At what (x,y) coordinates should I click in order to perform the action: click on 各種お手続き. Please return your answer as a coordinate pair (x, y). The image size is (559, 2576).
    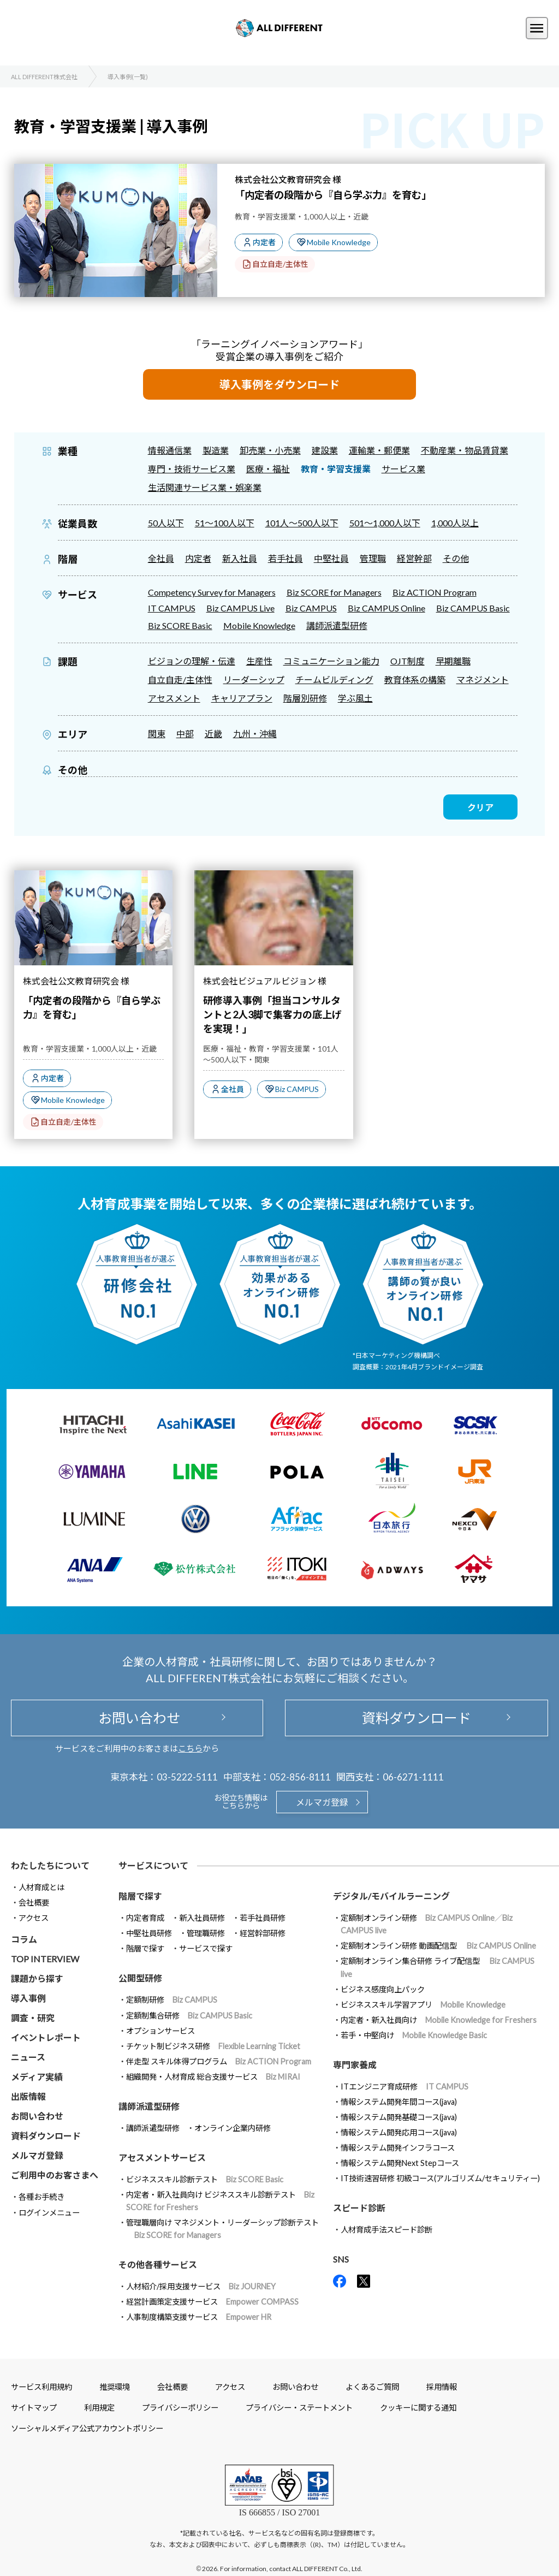
    Looking at the image, I should click on (41, 2196).